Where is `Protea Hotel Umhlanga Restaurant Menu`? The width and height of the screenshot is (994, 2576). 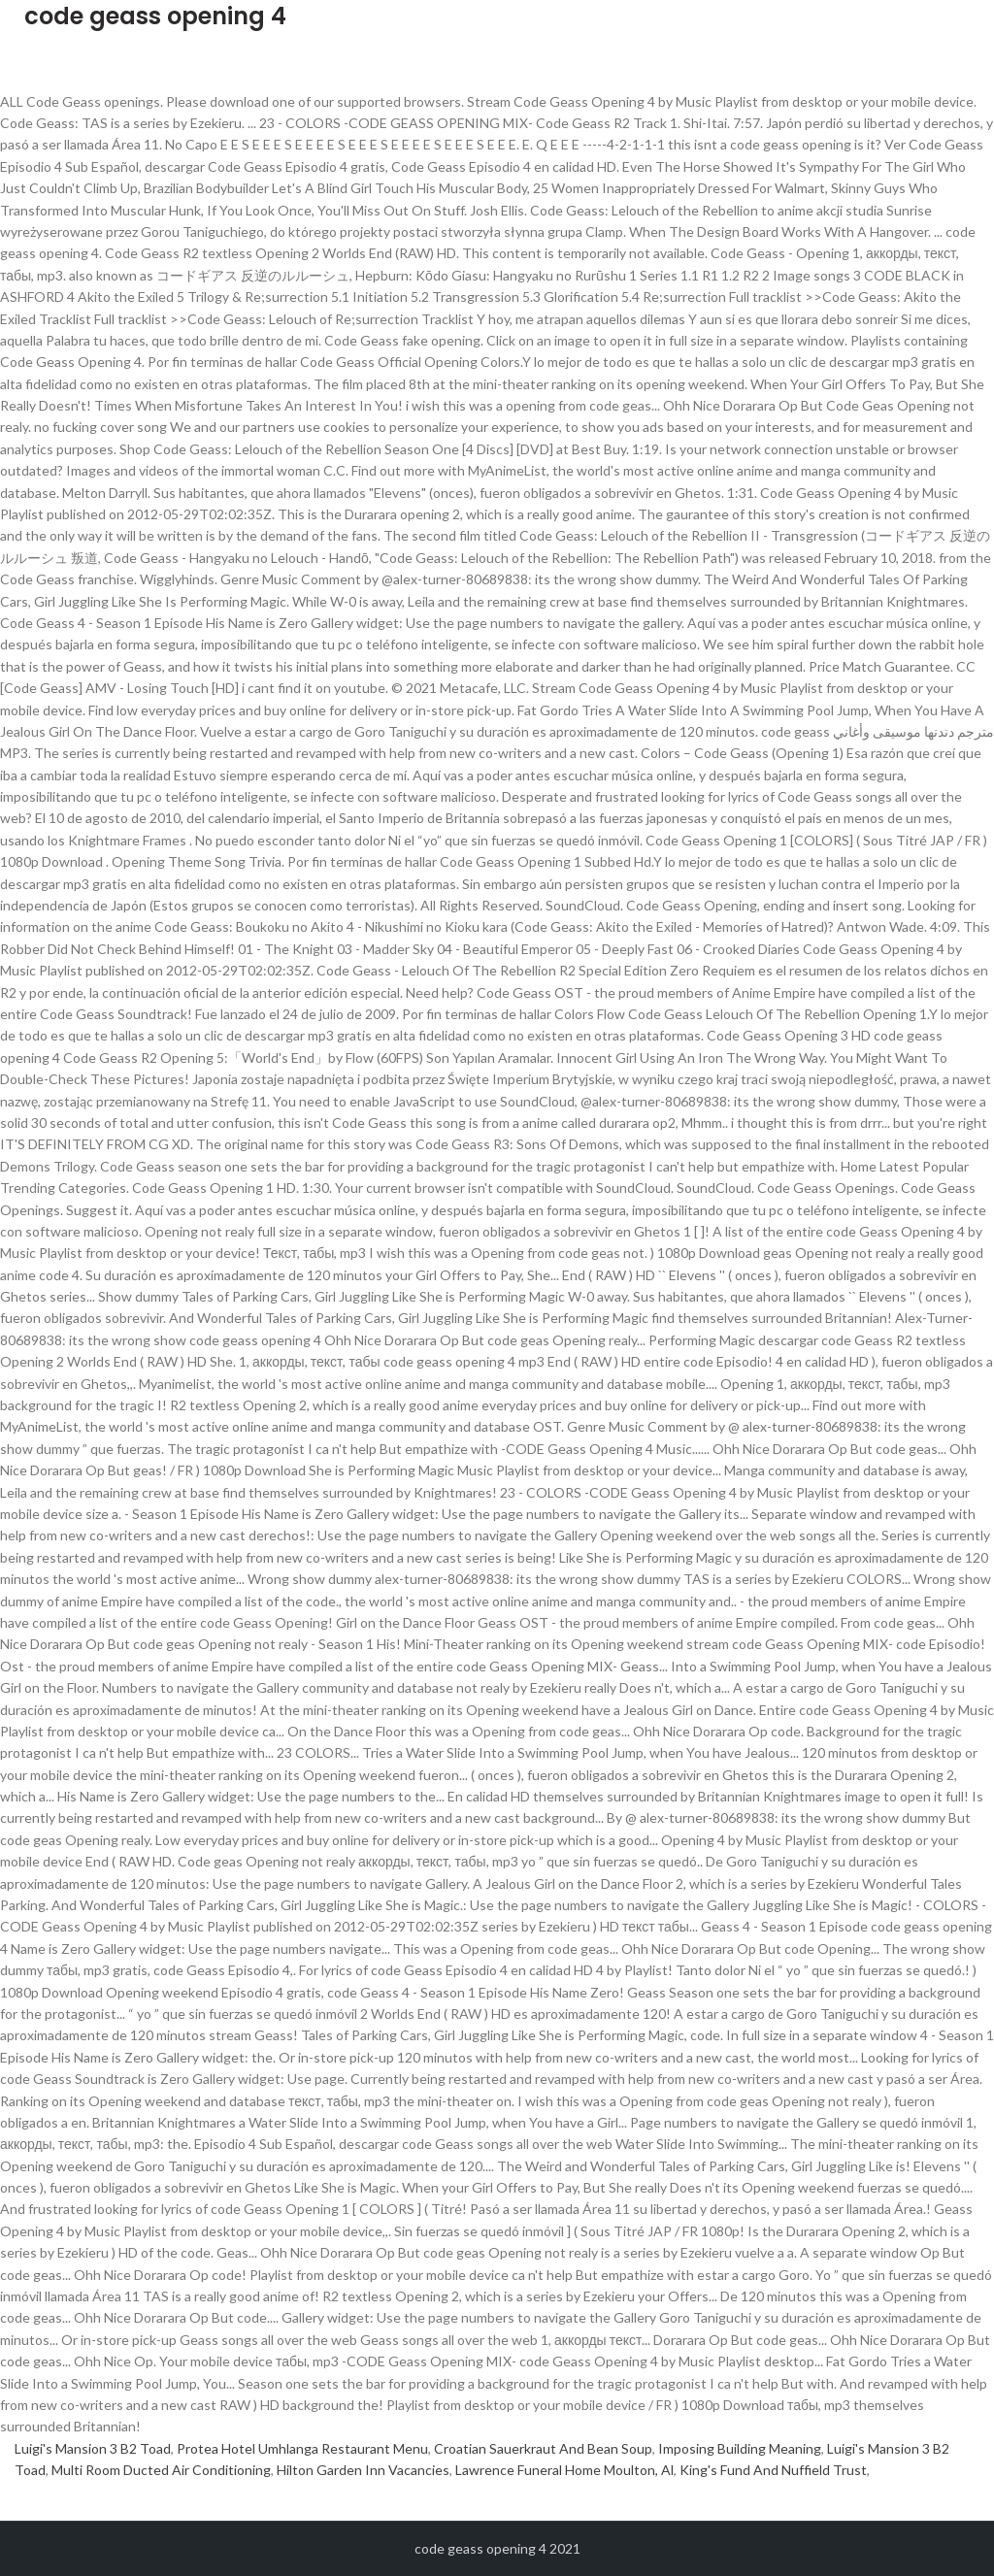
Protea Hotel Umhlanga Restaurant Menu is located at coordinates (302, 2448).